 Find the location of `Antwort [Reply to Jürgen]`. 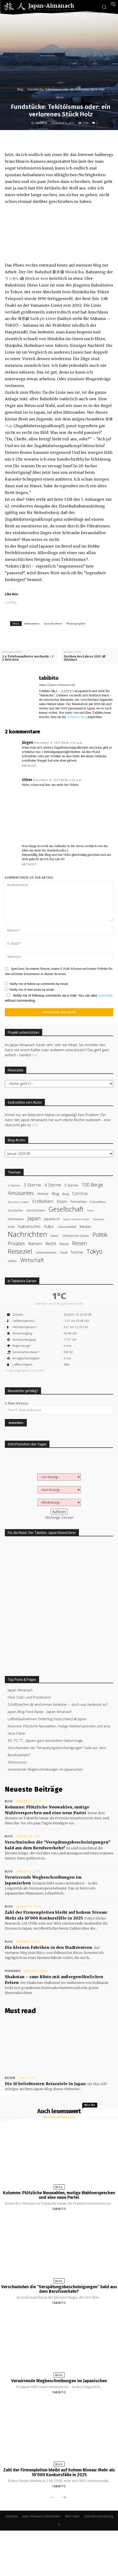

Antwort [Reply to Jürgen] is located at coordinates (29, 766).